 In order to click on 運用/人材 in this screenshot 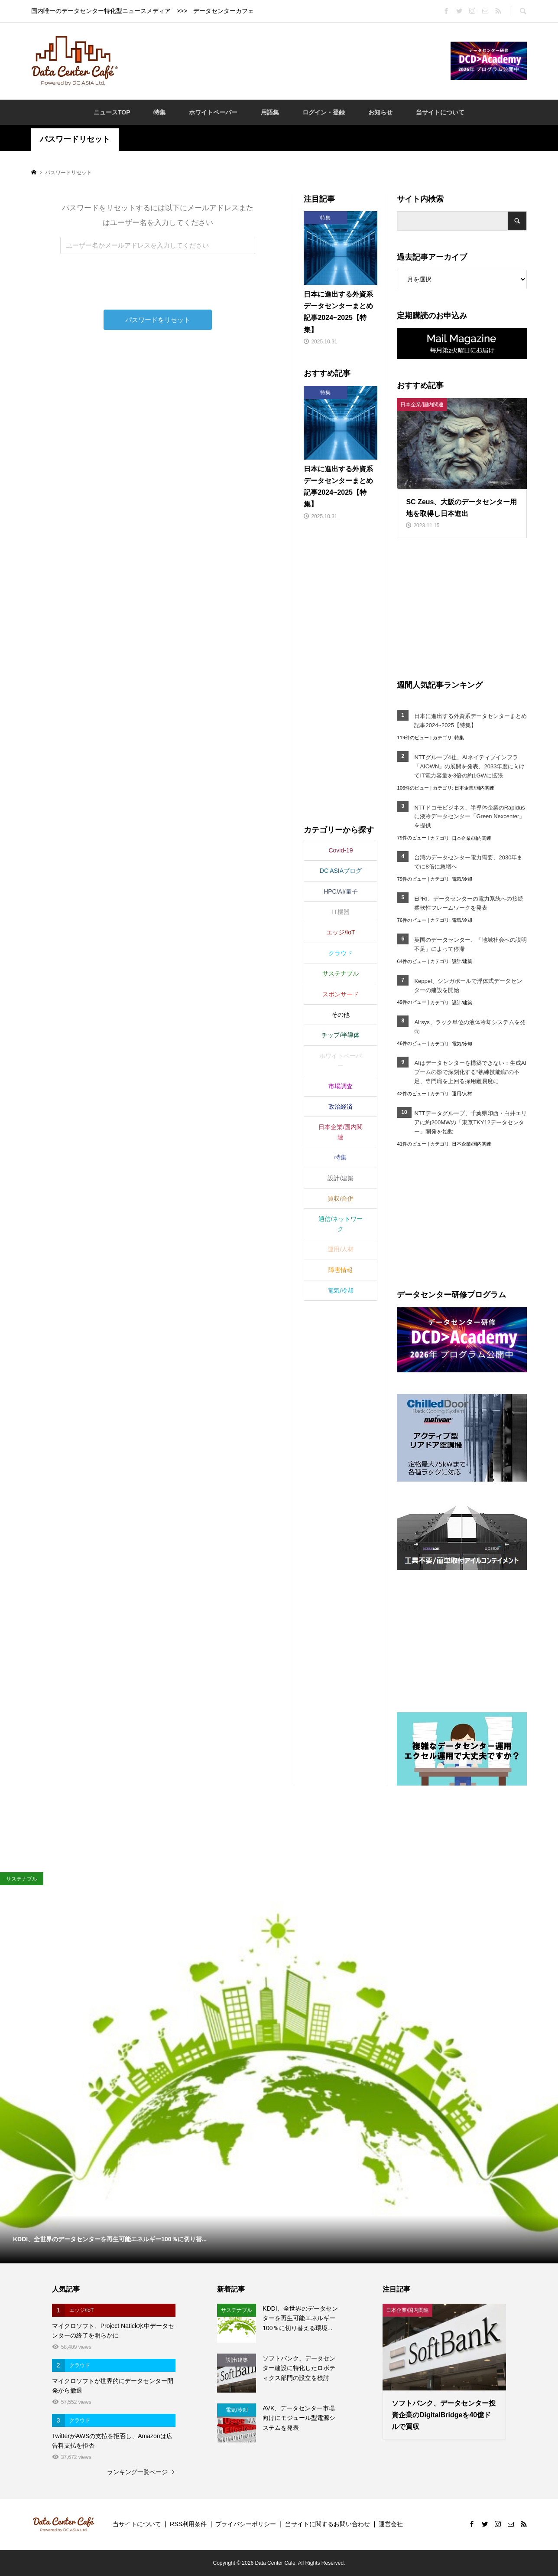, I will do `click(462, 1093)`.